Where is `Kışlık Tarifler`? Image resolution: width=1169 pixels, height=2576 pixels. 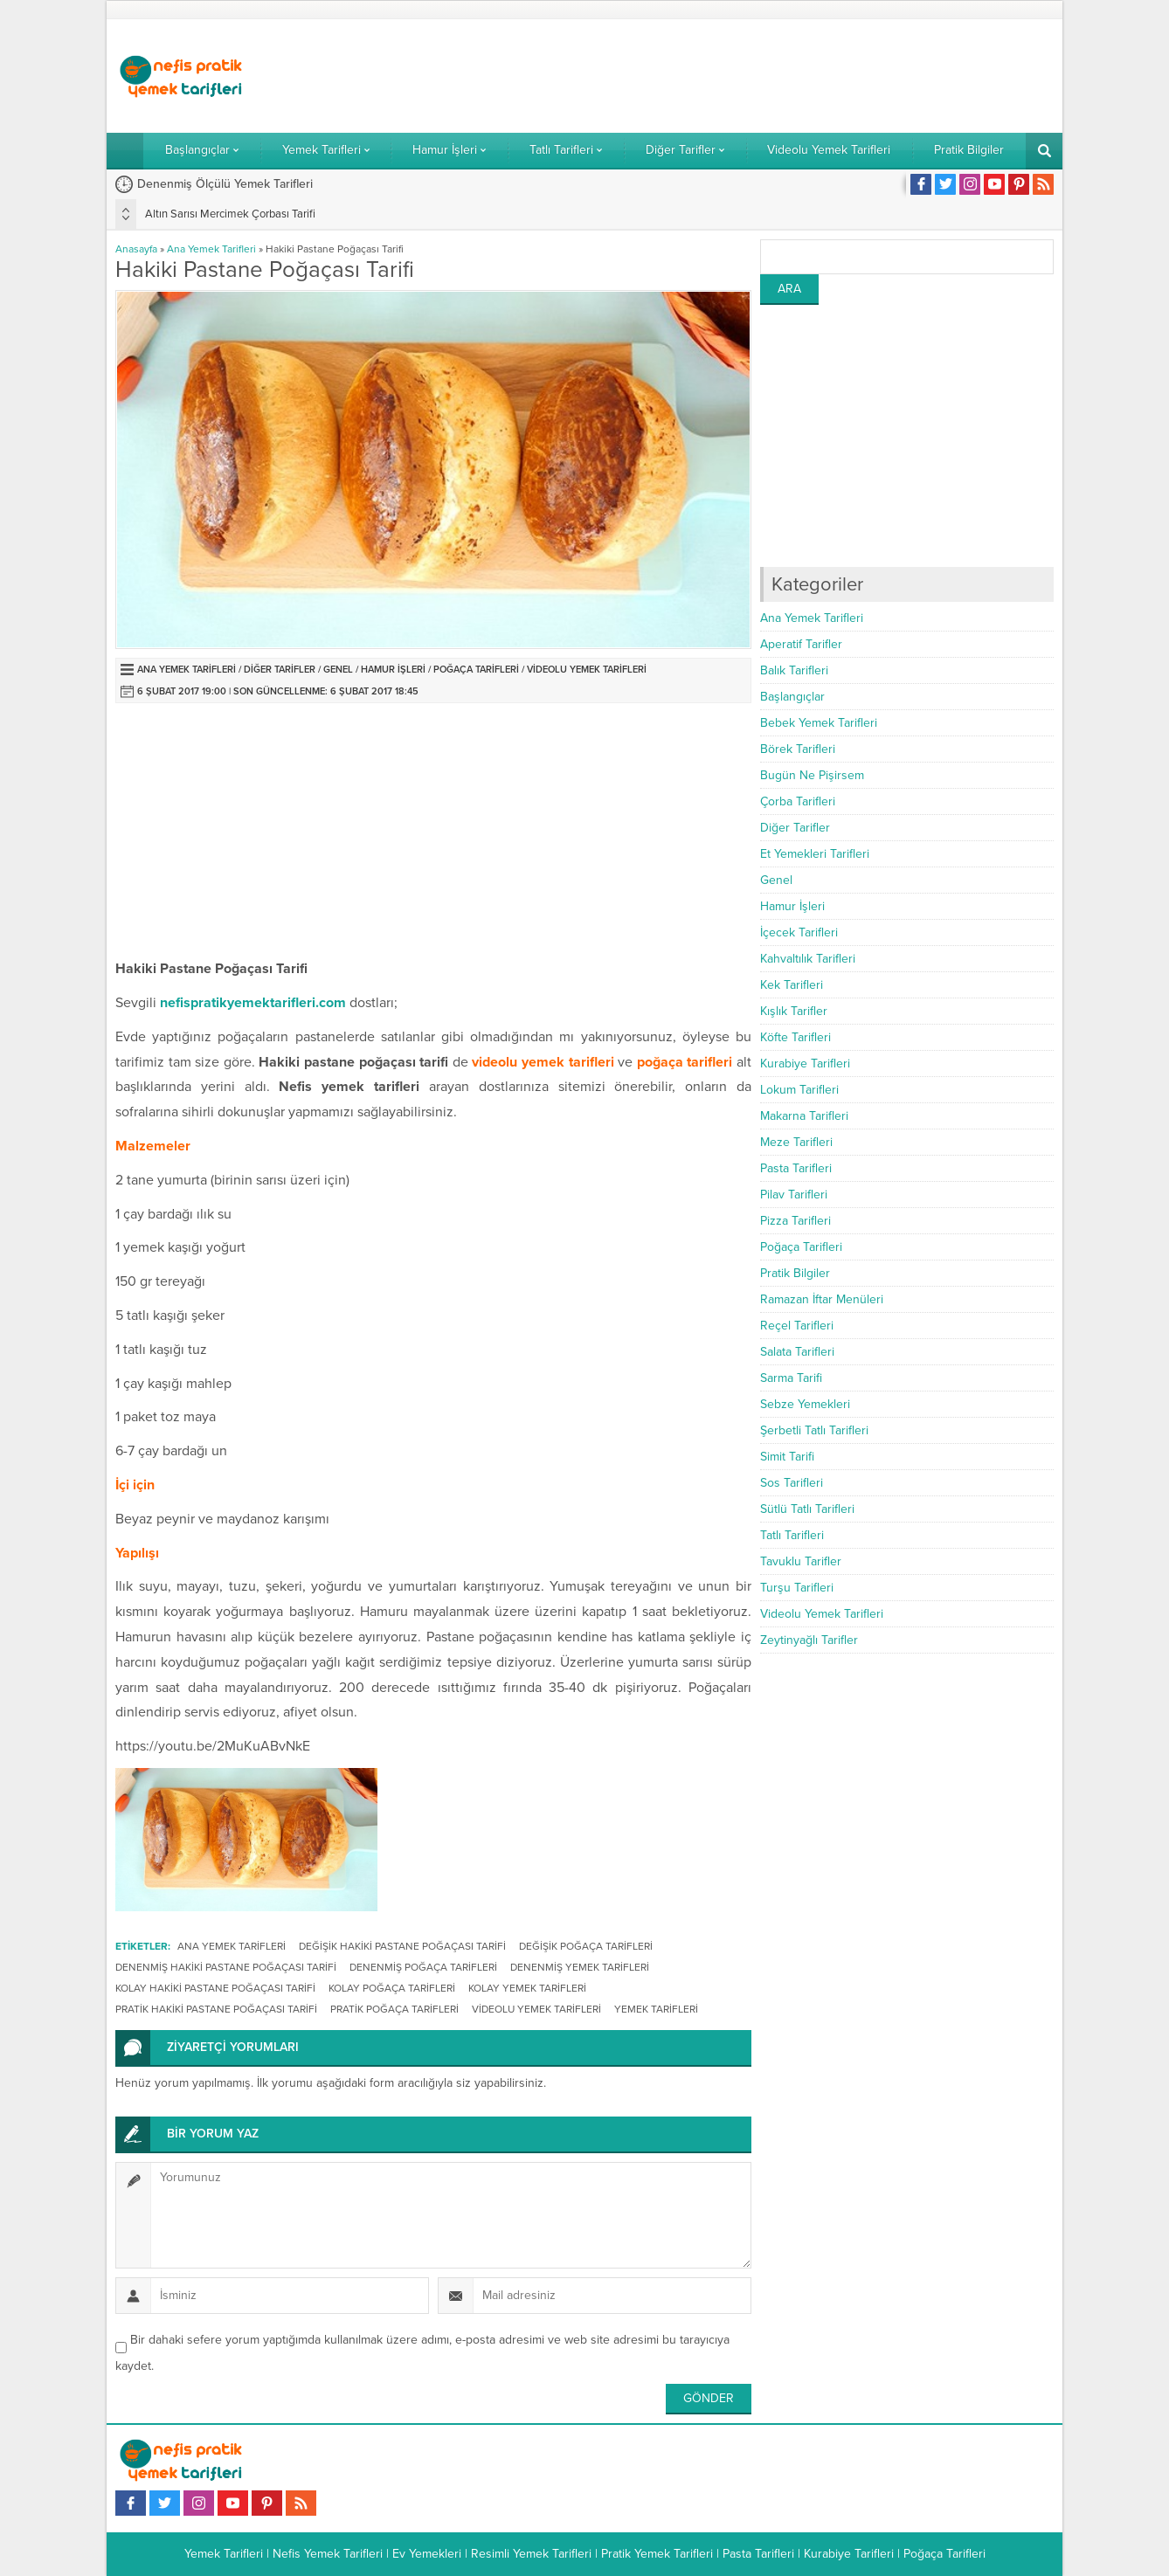 Kışlık Tarifler is located at coordinates (793, 1011).